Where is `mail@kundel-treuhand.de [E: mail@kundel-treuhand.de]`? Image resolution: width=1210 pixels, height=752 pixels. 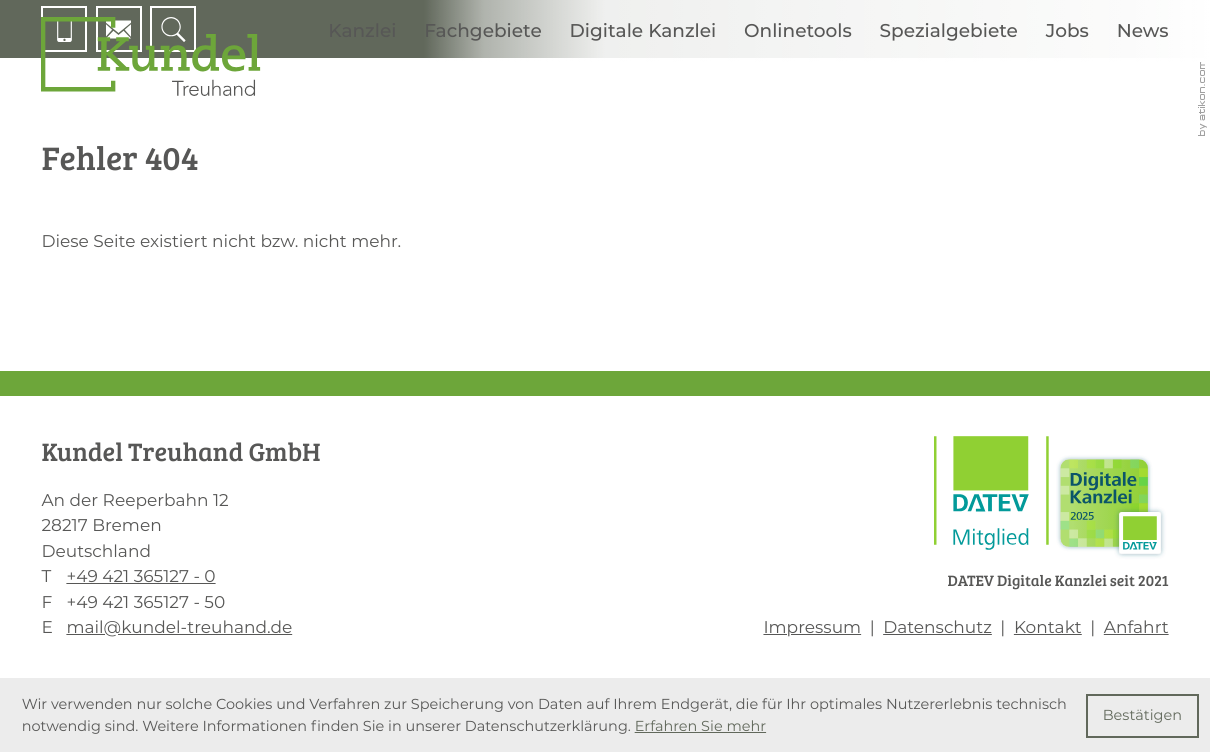
mail@kundel-treuhand.de [E: mail@kundel-treuhand.de] is located at coordinates (179, 628).